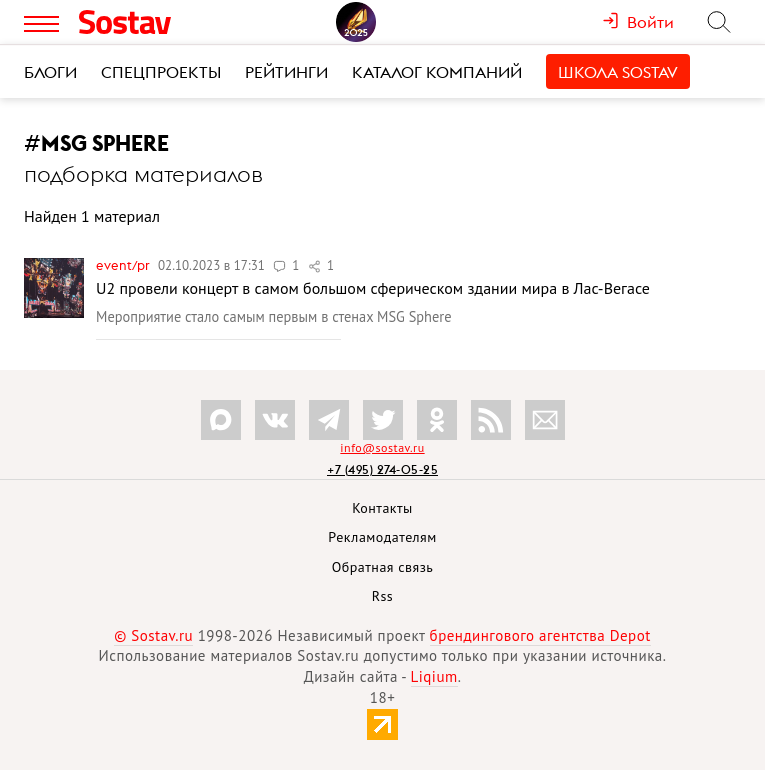  I want to click on info@sostav.ru, so click(382, 447).